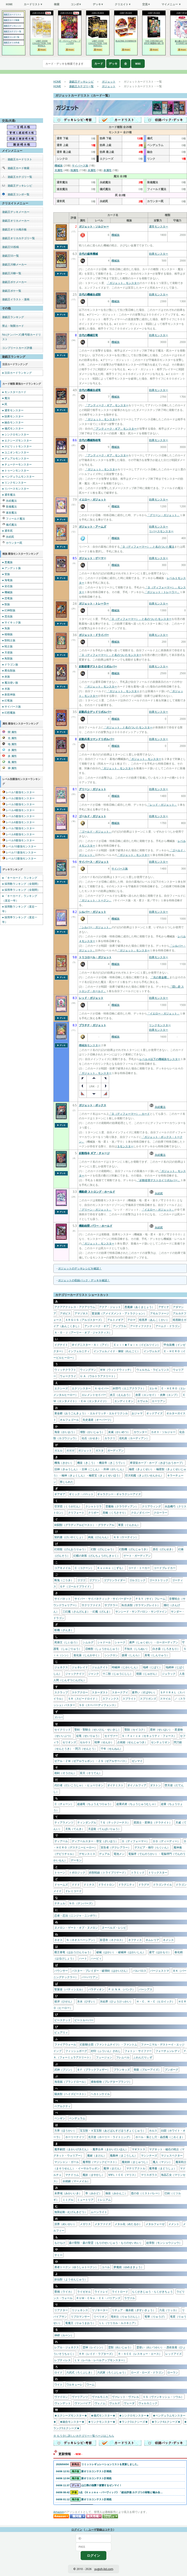 Image resolution: width=187 pixels, height=2576 pixels. What do you see at coordinates (6, 398) in the screenshot?
I see `● 魔法` at bounding box center [6, 398].